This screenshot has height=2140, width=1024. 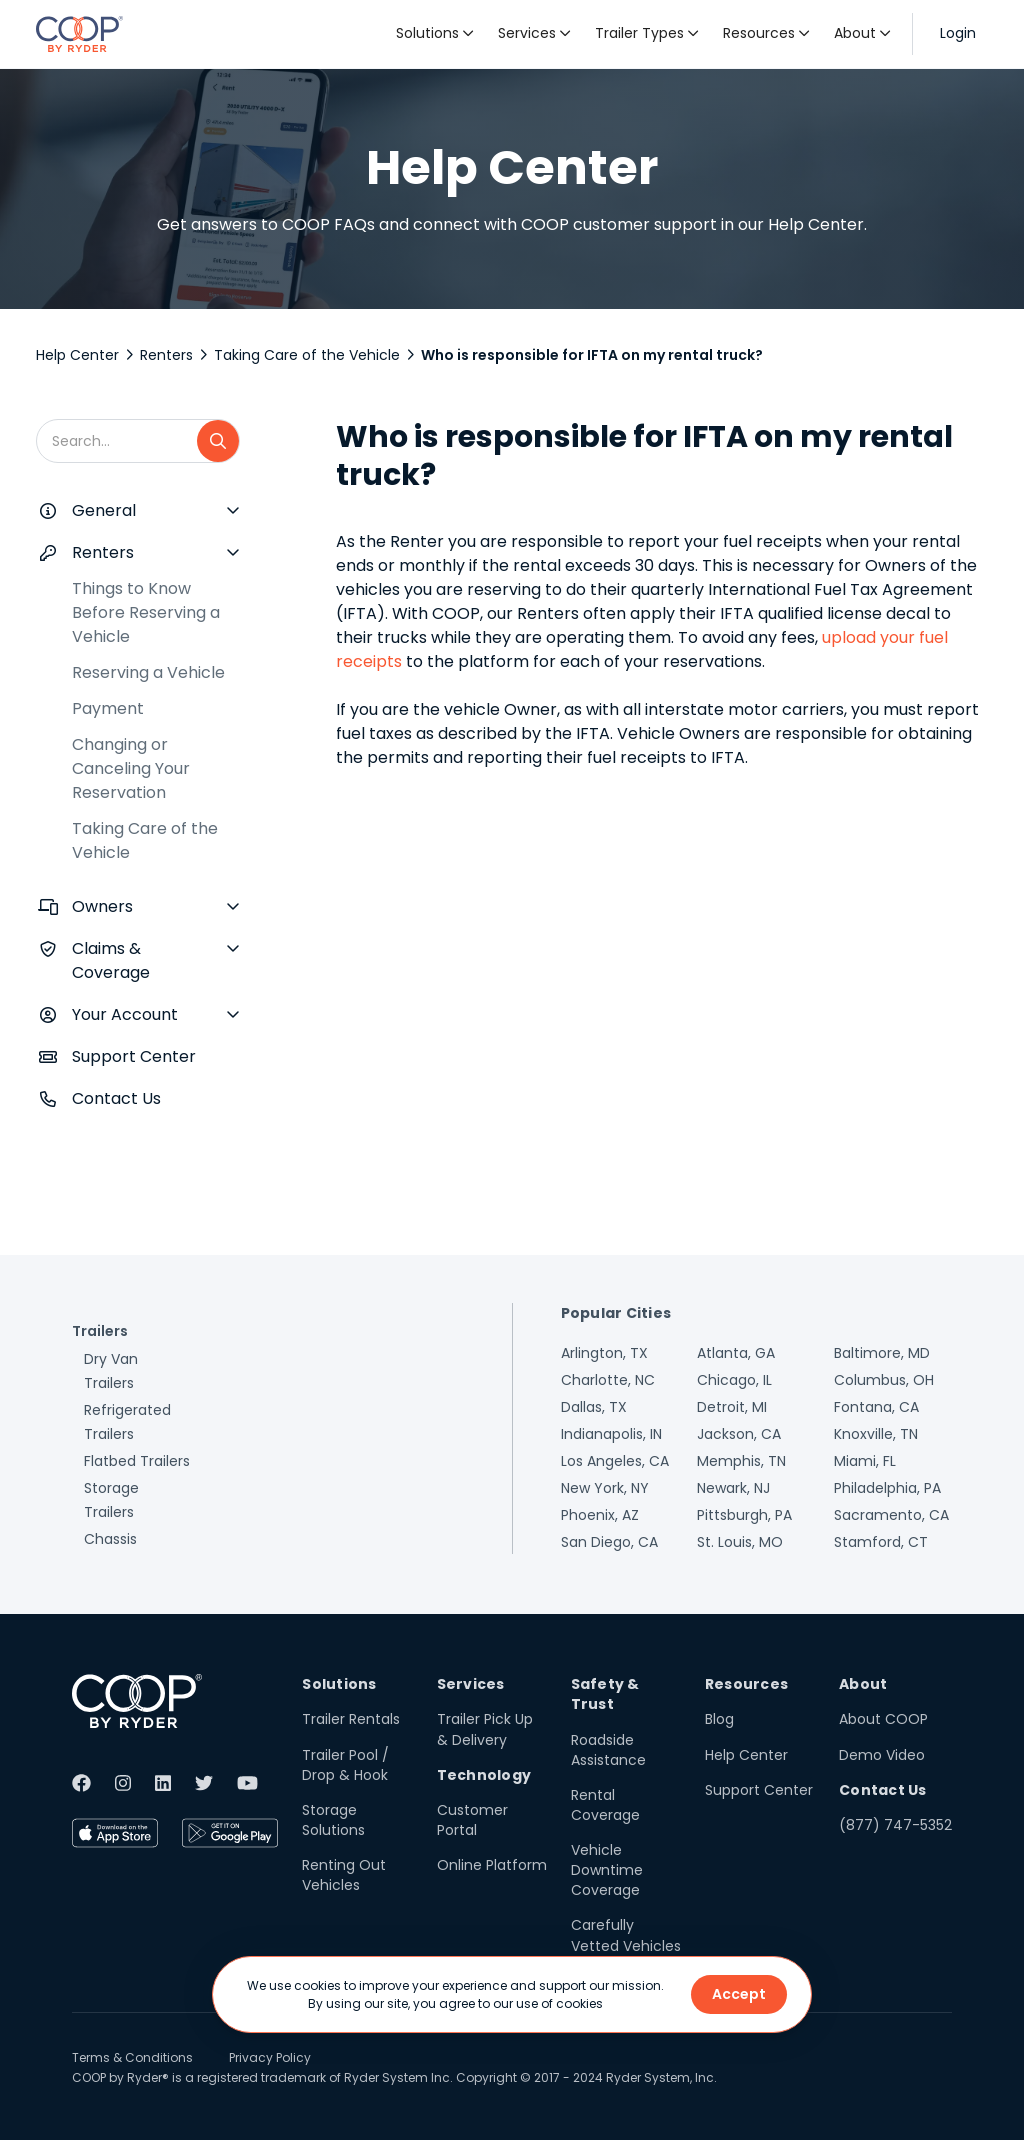 I want to click on Carefully Vetted Vehicles & Users, so click(x=626, y=1945).